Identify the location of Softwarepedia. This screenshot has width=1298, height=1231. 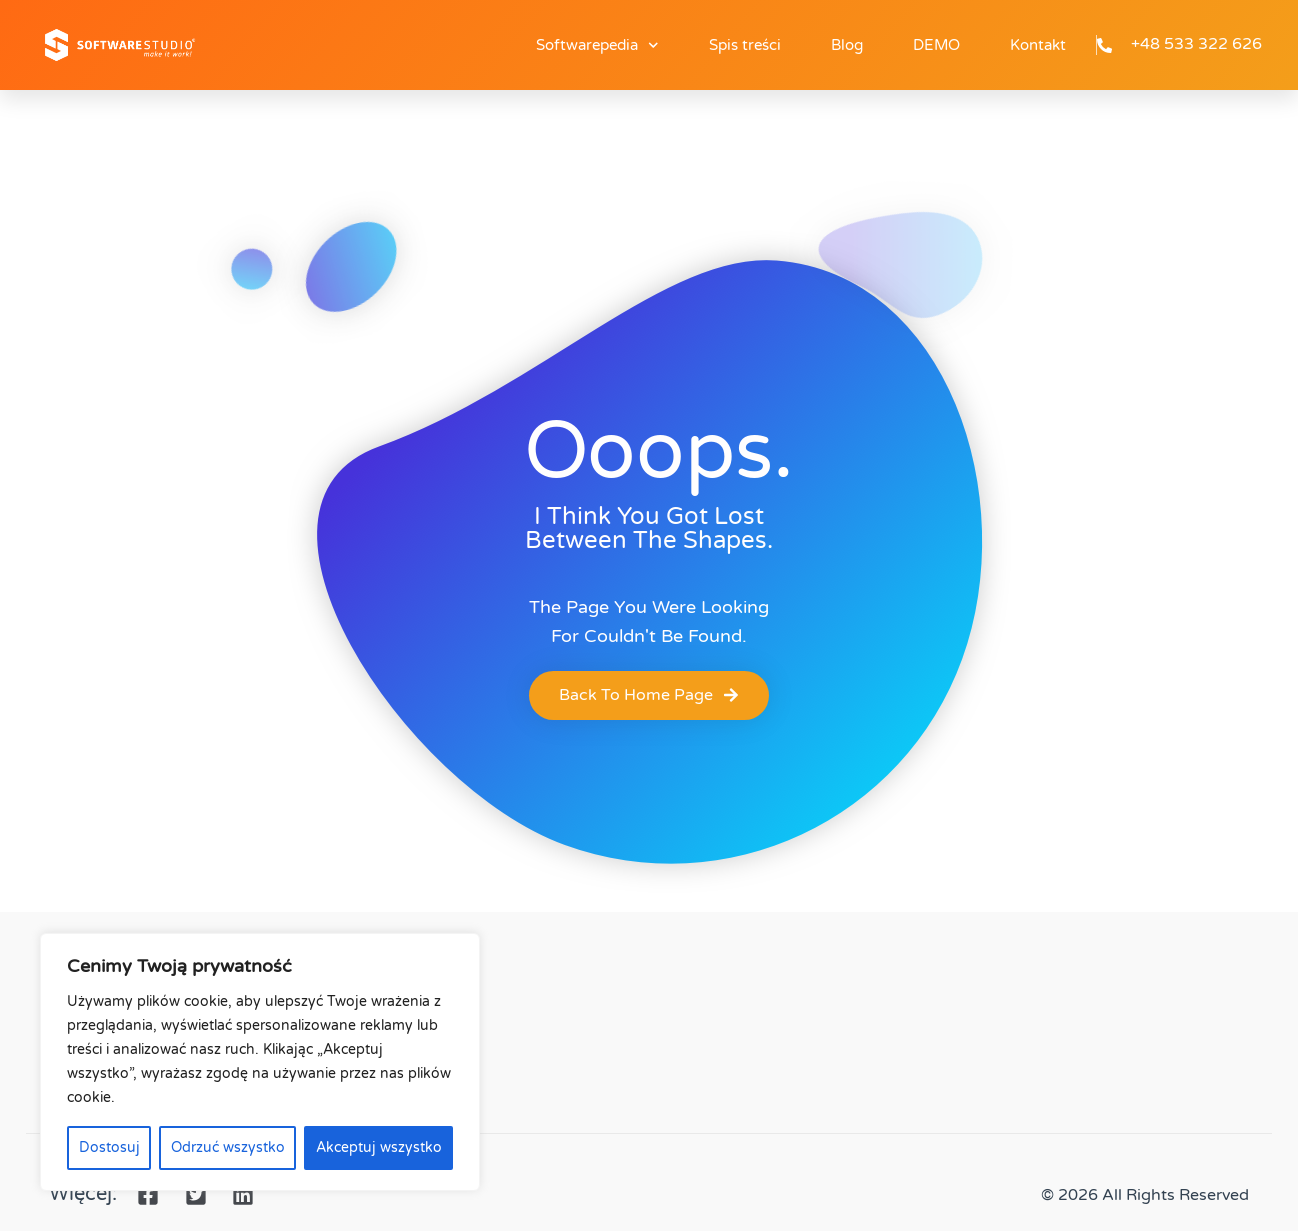
(597, 45).